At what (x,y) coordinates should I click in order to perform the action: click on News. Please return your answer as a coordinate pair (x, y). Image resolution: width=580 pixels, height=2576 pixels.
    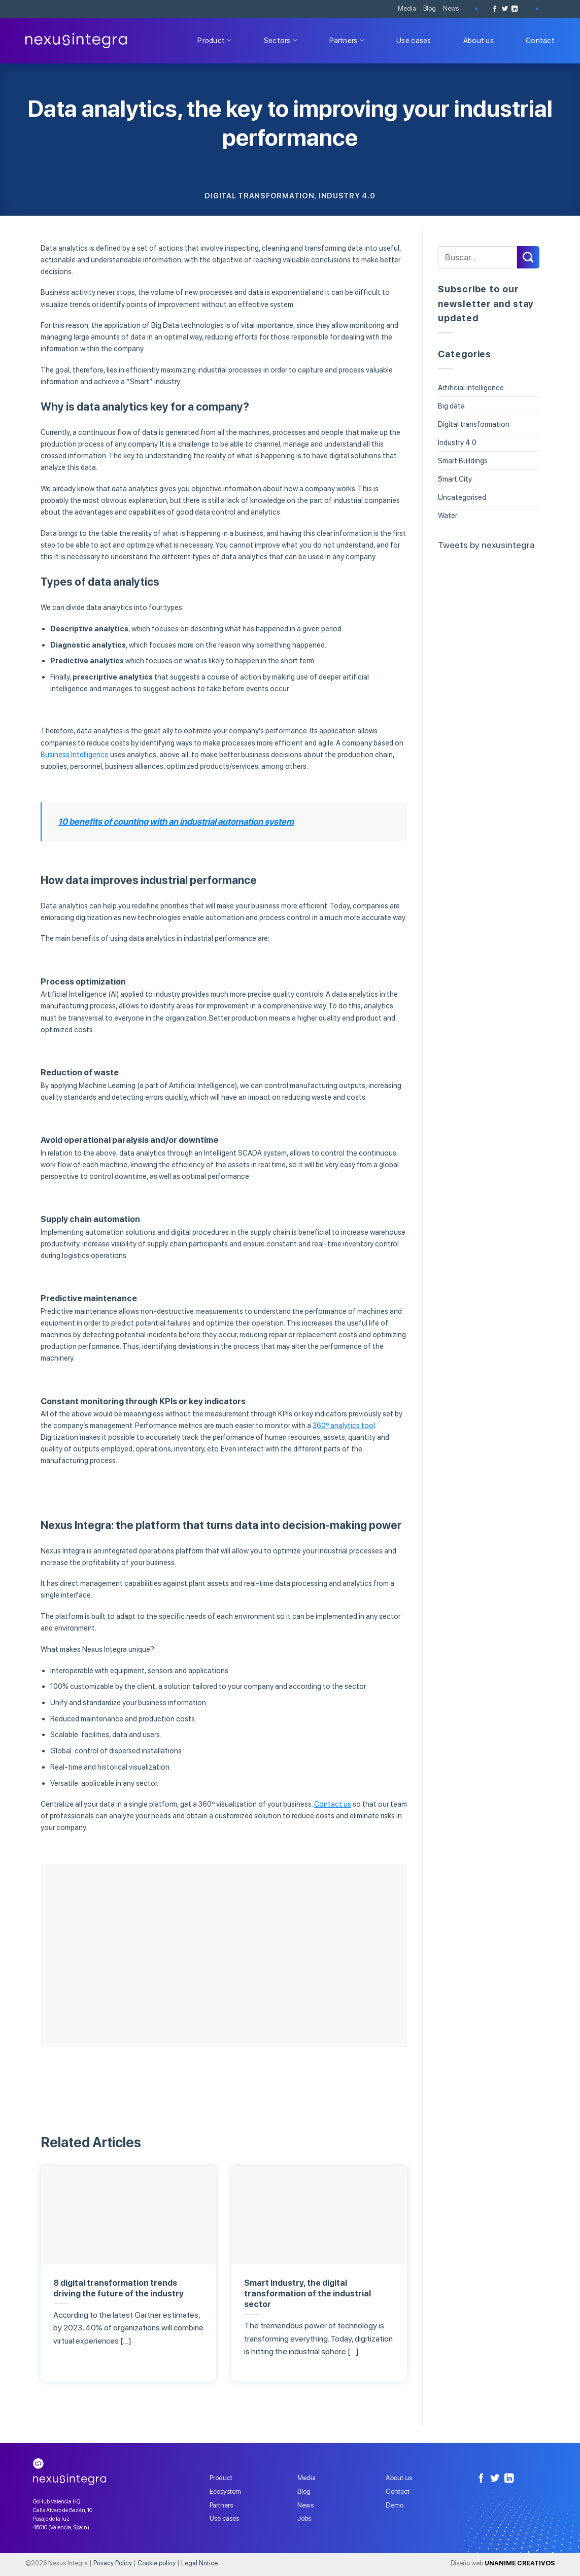
    Looking at the image, I should click on (451, 8).